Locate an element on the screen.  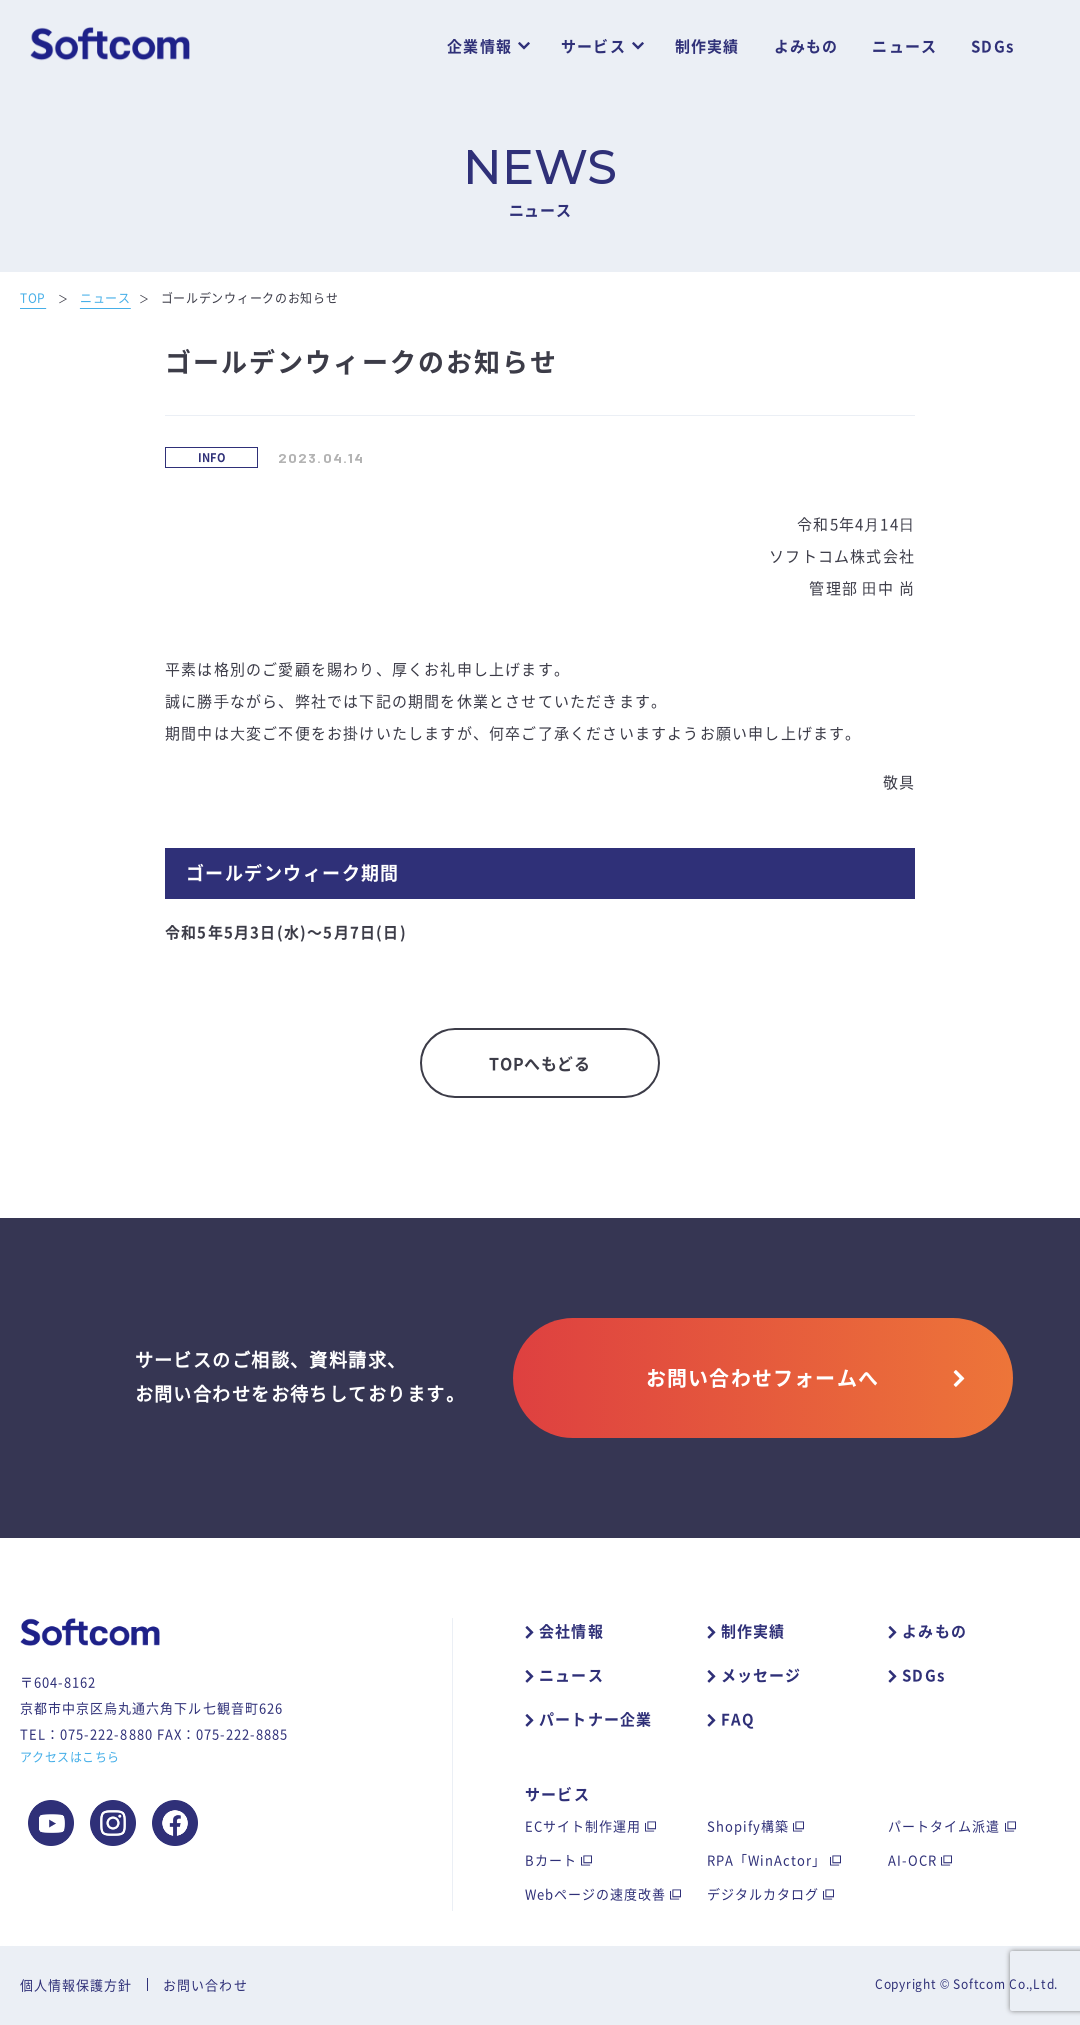
ECサイト制作運用 is located at coordinates (583, 1825).